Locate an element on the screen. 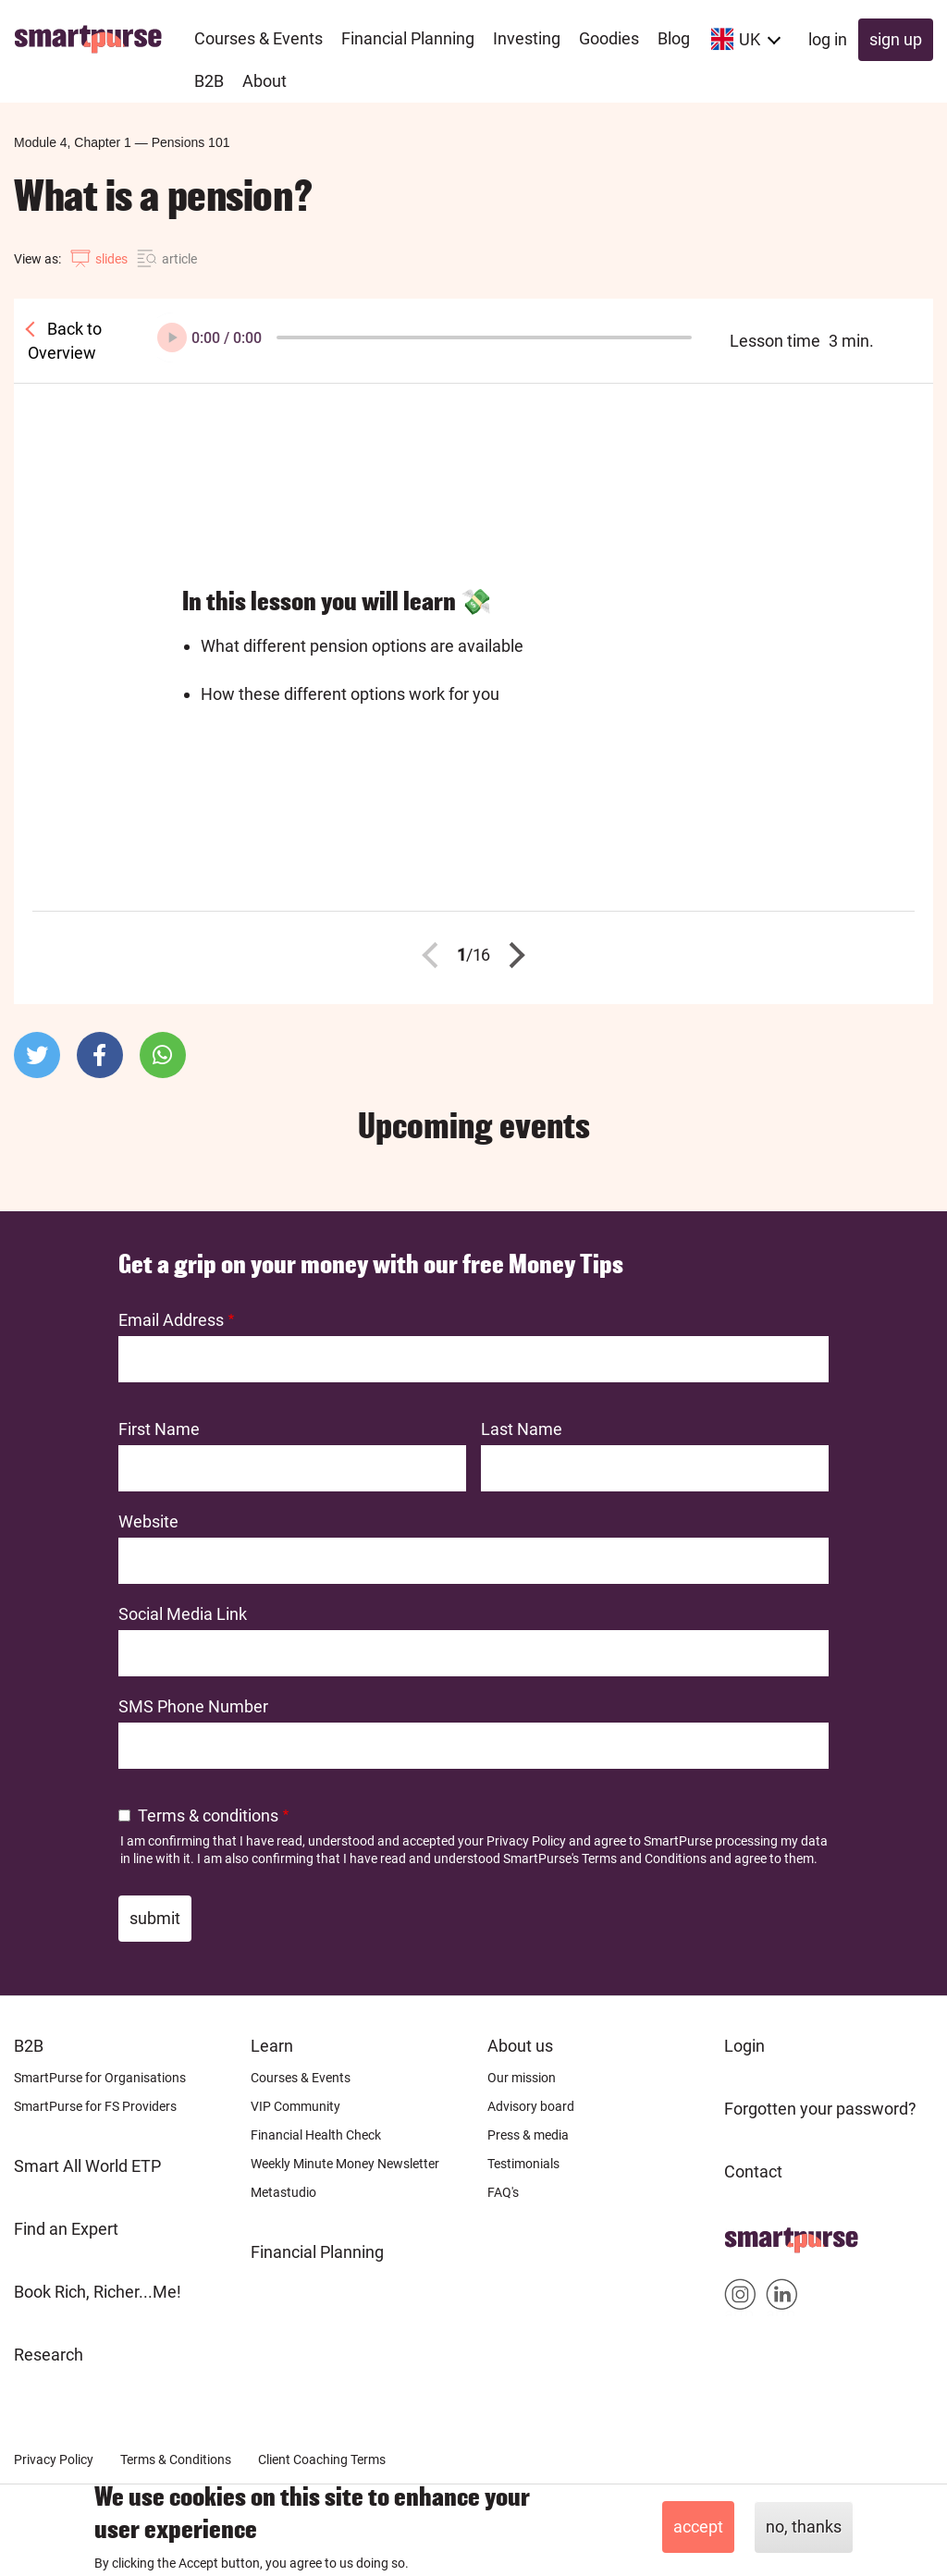 This screenshot has width=947, height=2576. About [menuitem] is located at coordinates (264, 81).